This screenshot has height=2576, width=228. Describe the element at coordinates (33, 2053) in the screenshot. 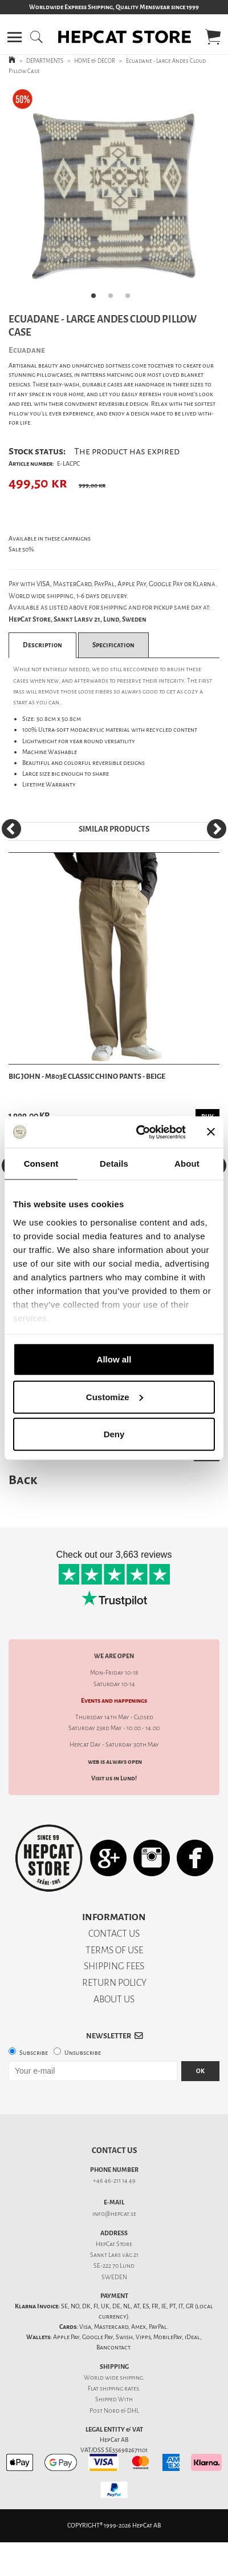

I see `Subscribe` at that location.